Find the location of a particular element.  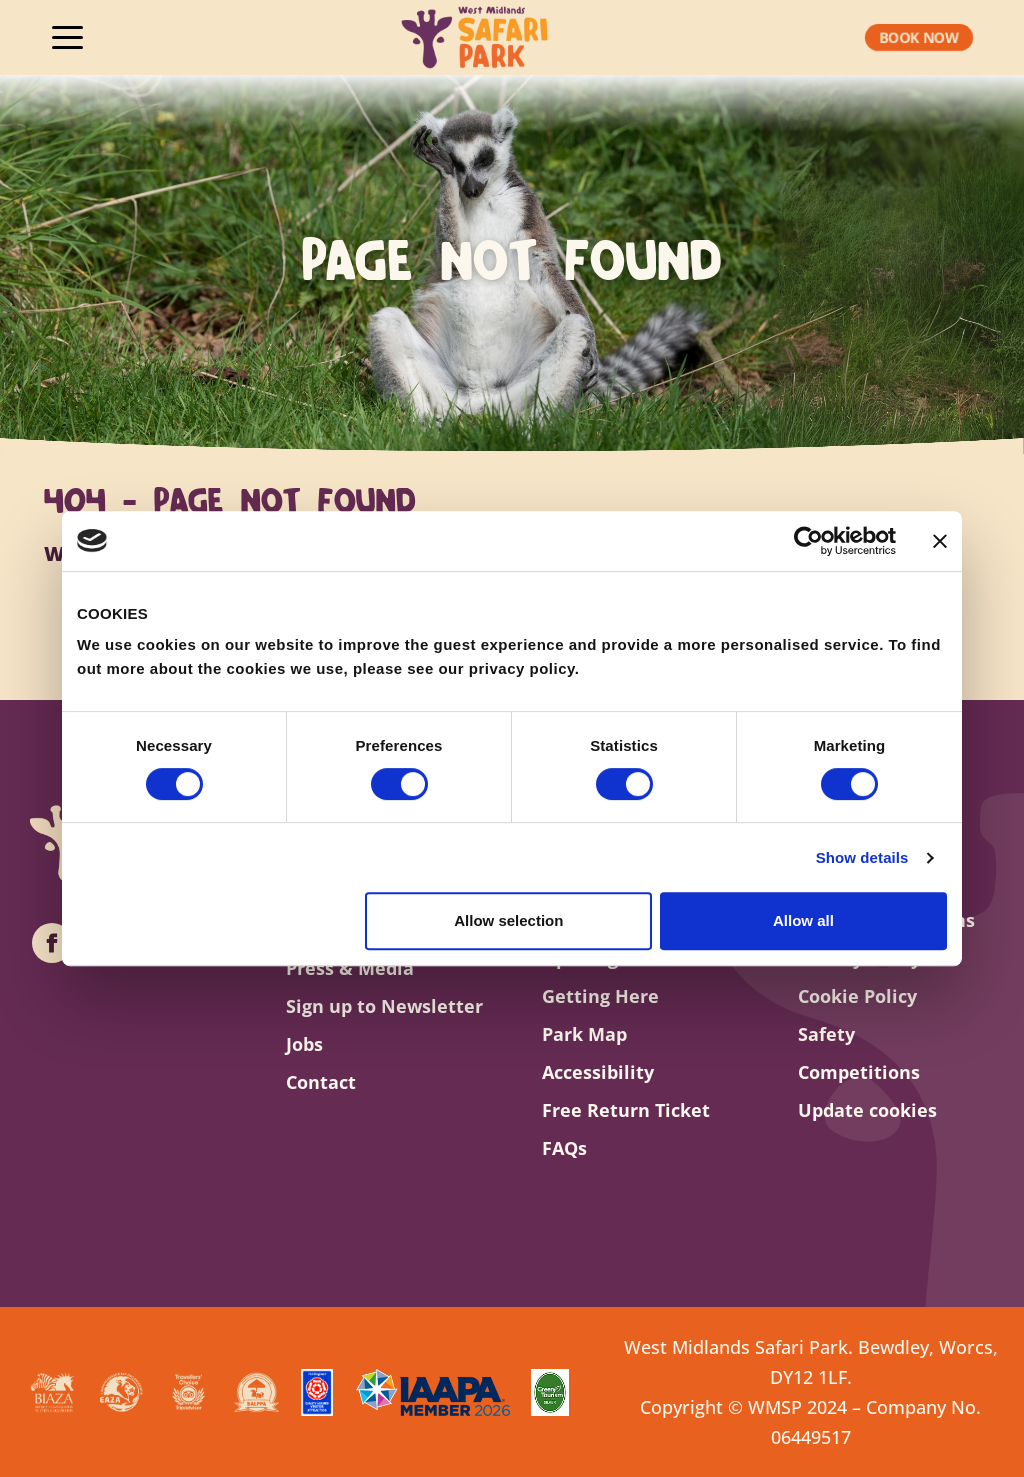

Sign up to Newsletter is located at coordinates (384, 1006).